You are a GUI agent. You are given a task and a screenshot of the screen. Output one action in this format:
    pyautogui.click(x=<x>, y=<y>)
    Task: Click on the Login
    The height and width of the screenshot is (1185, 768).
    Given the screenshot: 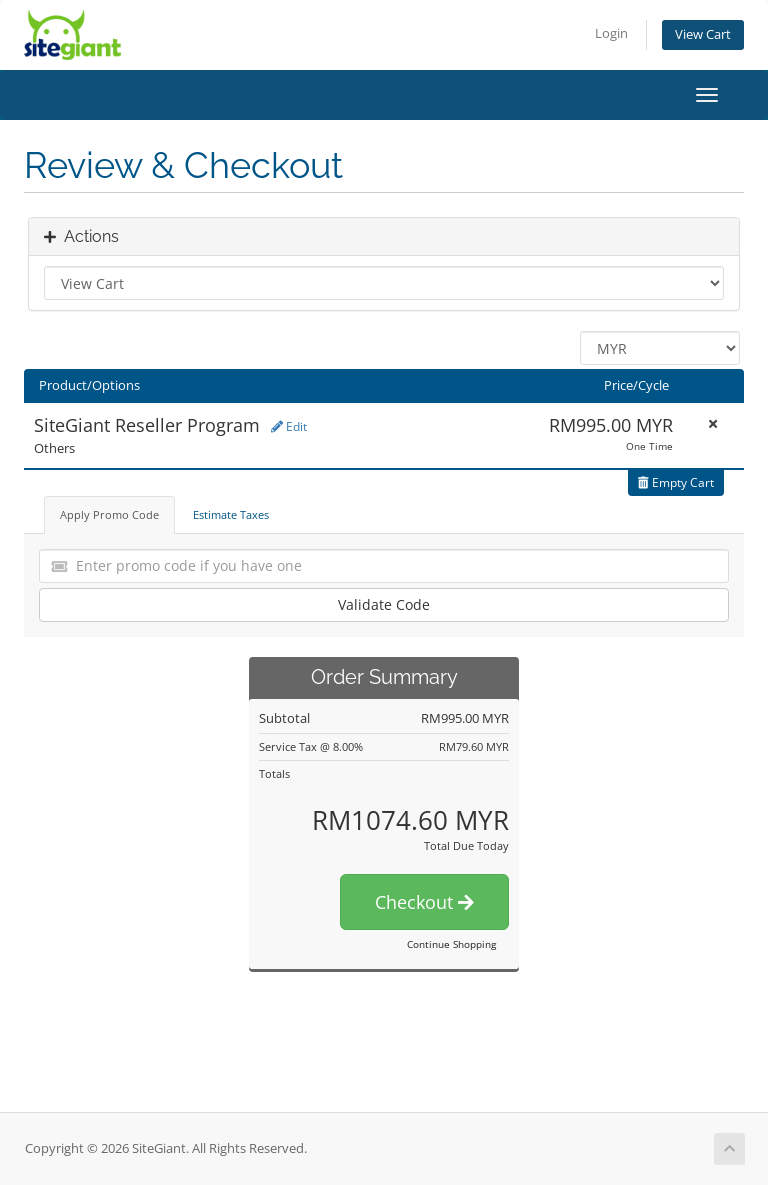 What is the action you would take?
    pyautogui.click(x=611, y=33)
    